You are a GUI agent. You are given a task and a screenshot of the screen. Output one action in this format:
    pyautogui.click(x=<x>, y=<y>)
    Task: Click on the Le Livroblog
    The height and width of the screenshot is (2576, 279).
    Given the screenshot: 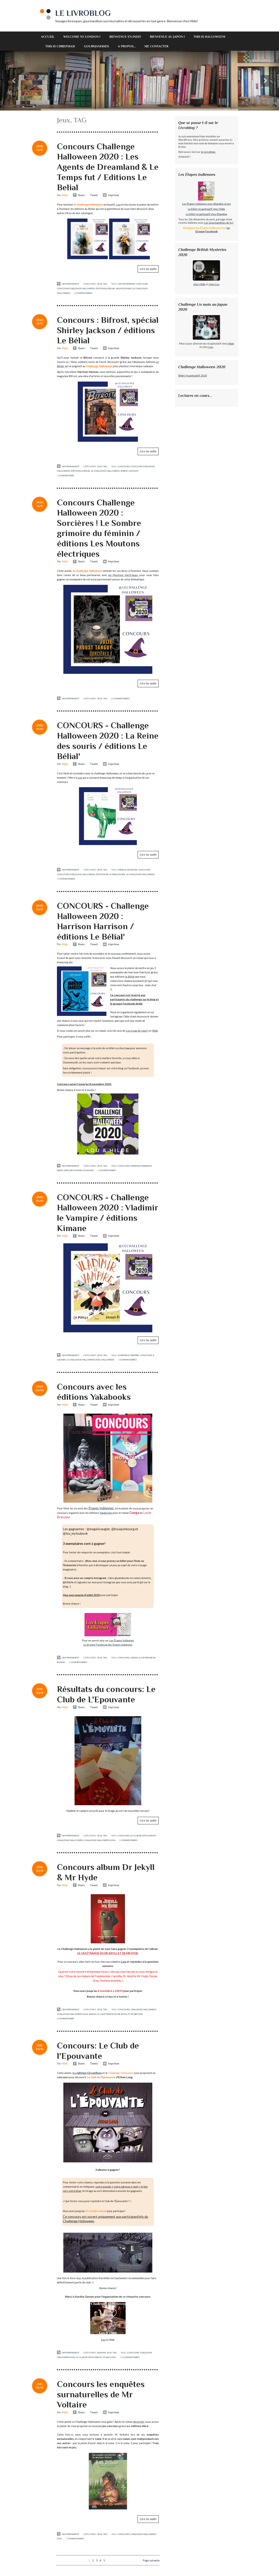 What is the action you would take?
    pyautogui.click(x=83, y=13)
    